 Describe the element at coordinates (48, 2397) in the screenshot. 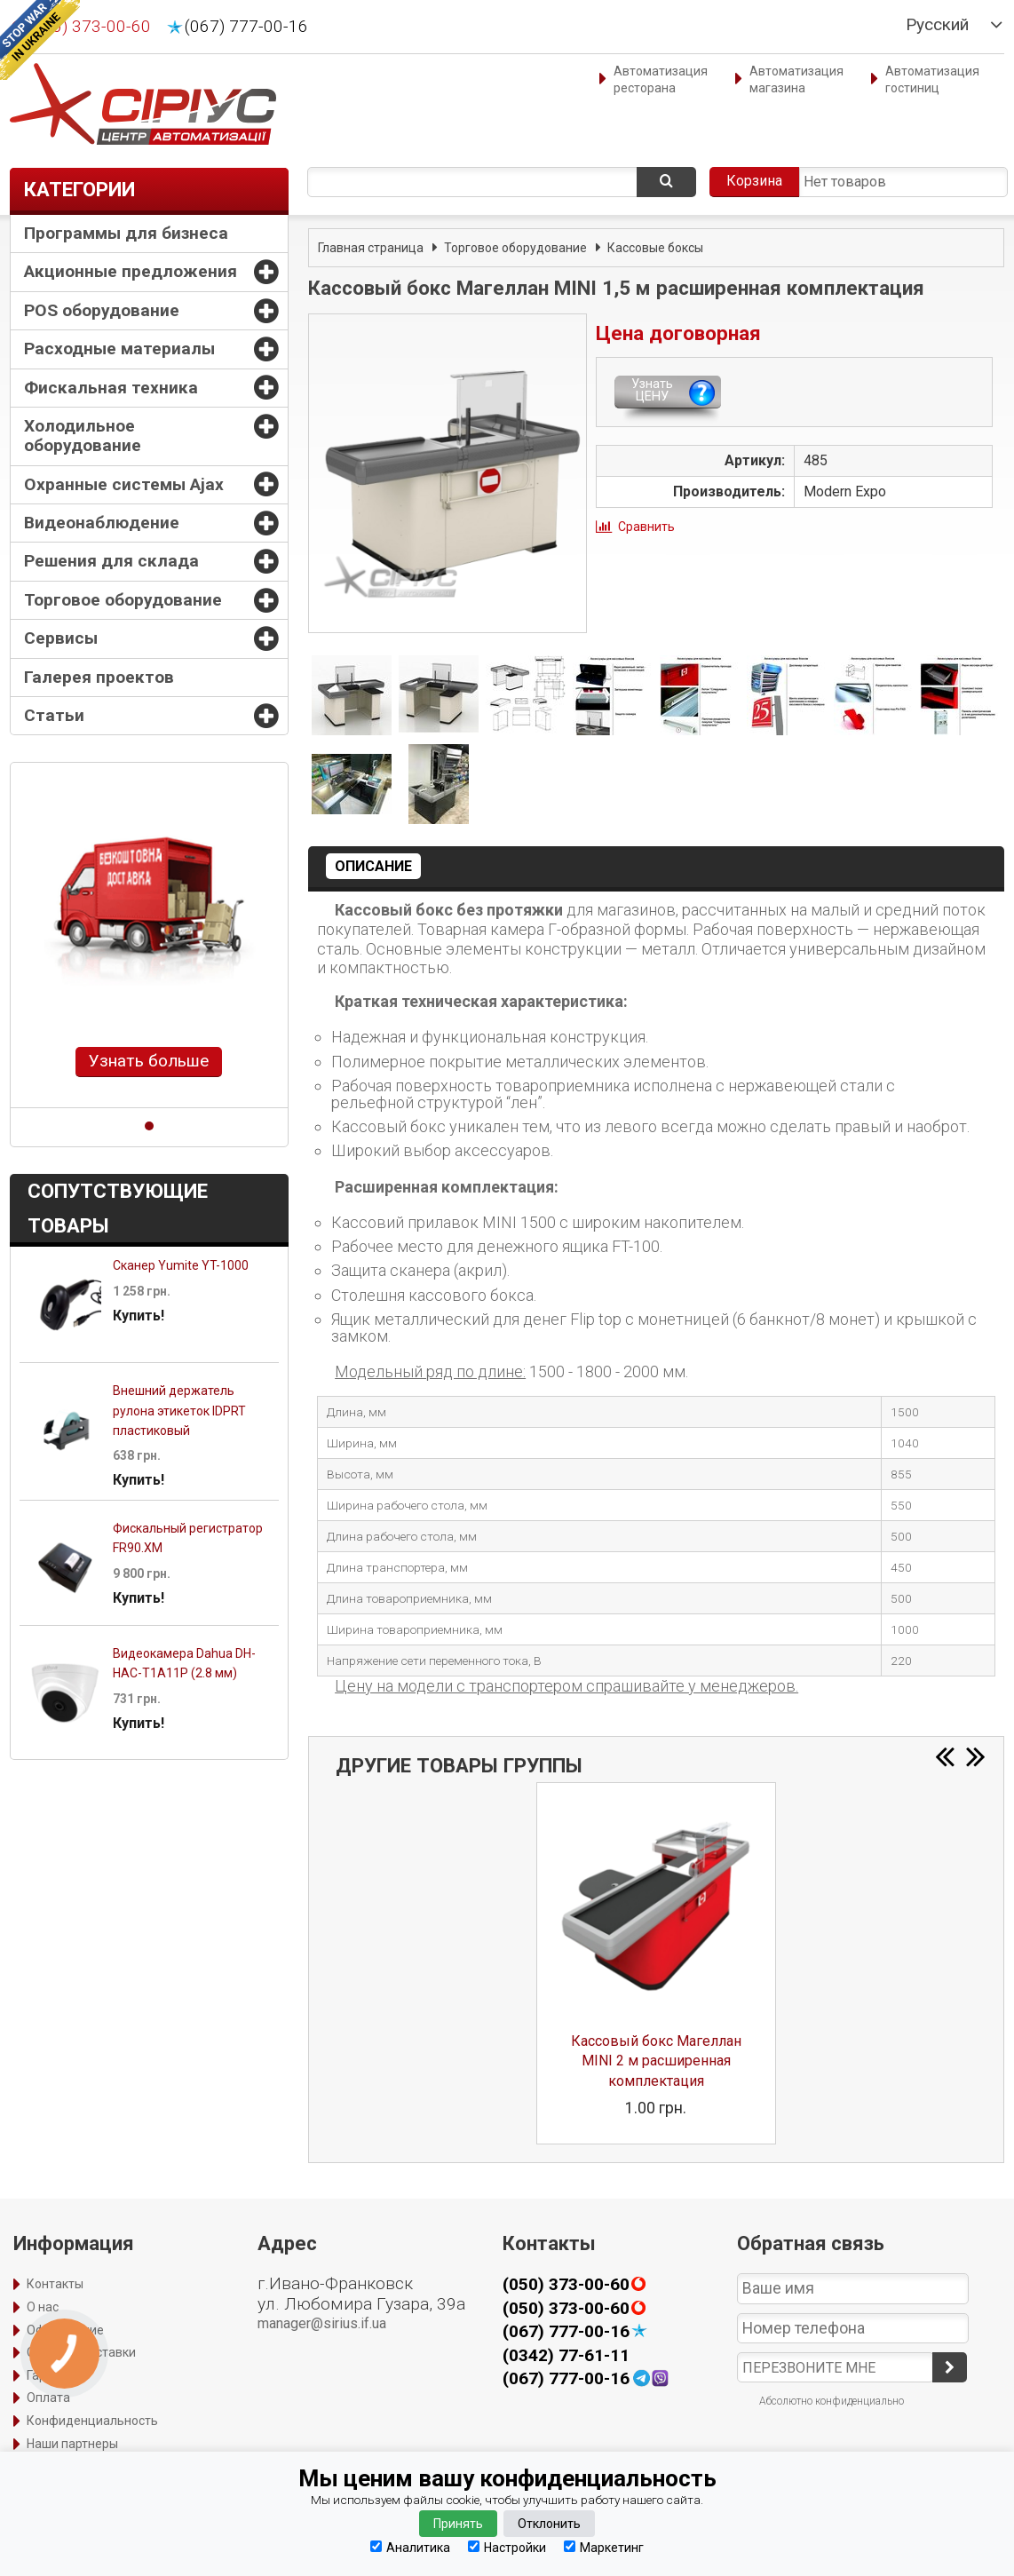

I see `Оплата` at that location.